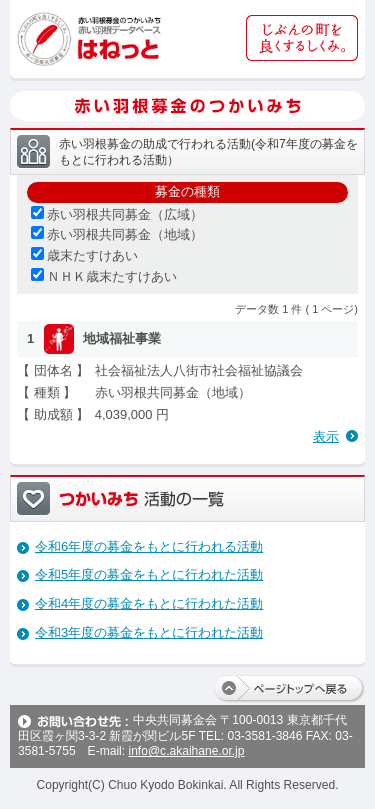 The image size is (375, 809). Describe the element at coordinates (149, 574) in the screenshot. I see `令和5年度の募金をもとに行われた活動` at that location.